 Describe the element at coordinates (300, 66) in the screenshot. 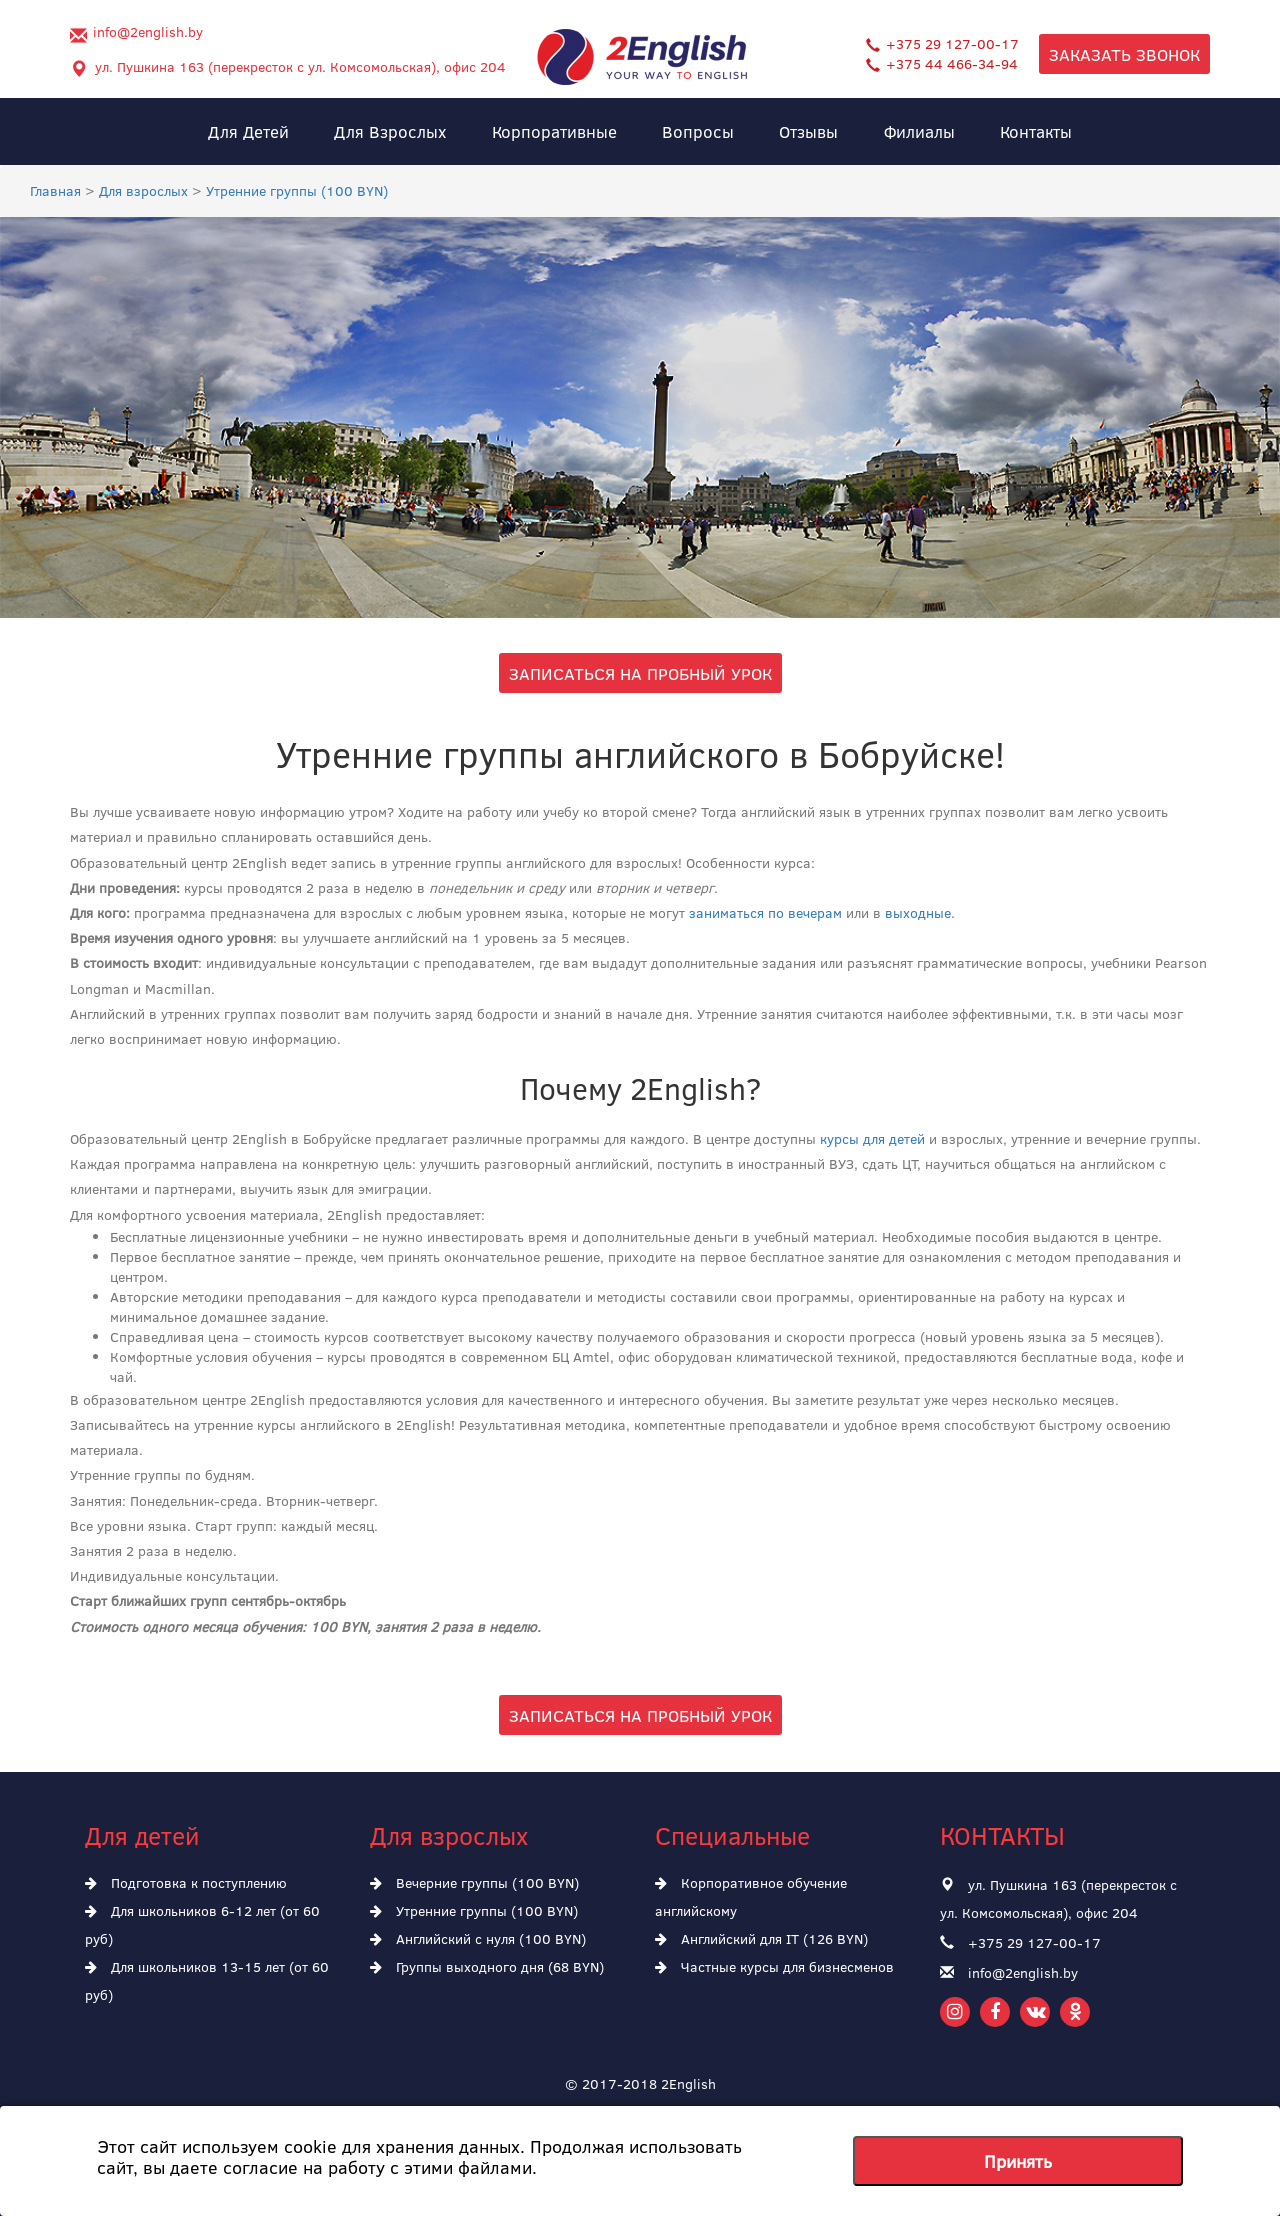

I see `ул. Пушкина 163 (перекресток с ул. Комсомольская), офис 204` at that location.